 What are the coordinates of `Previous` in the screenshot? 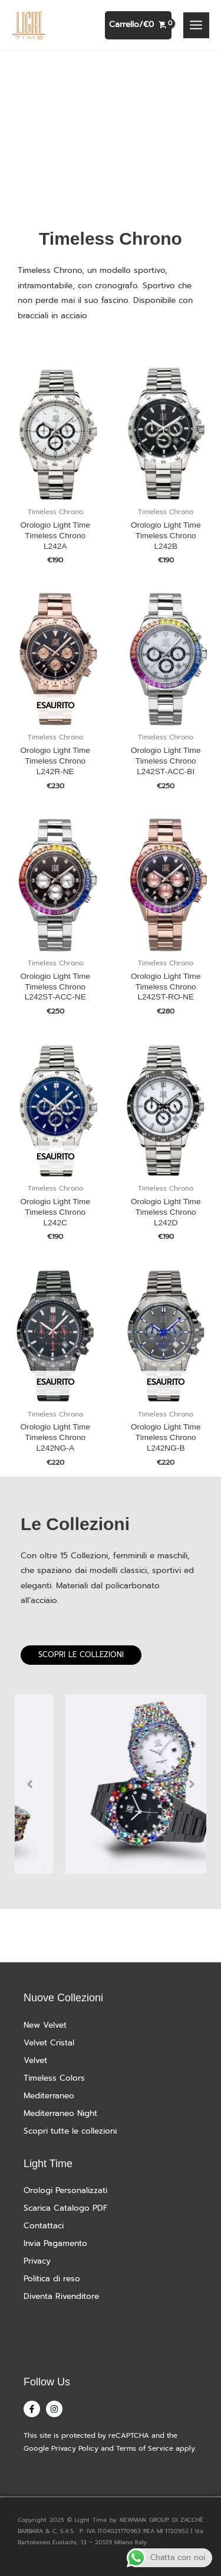 It's located at (29, 1784).